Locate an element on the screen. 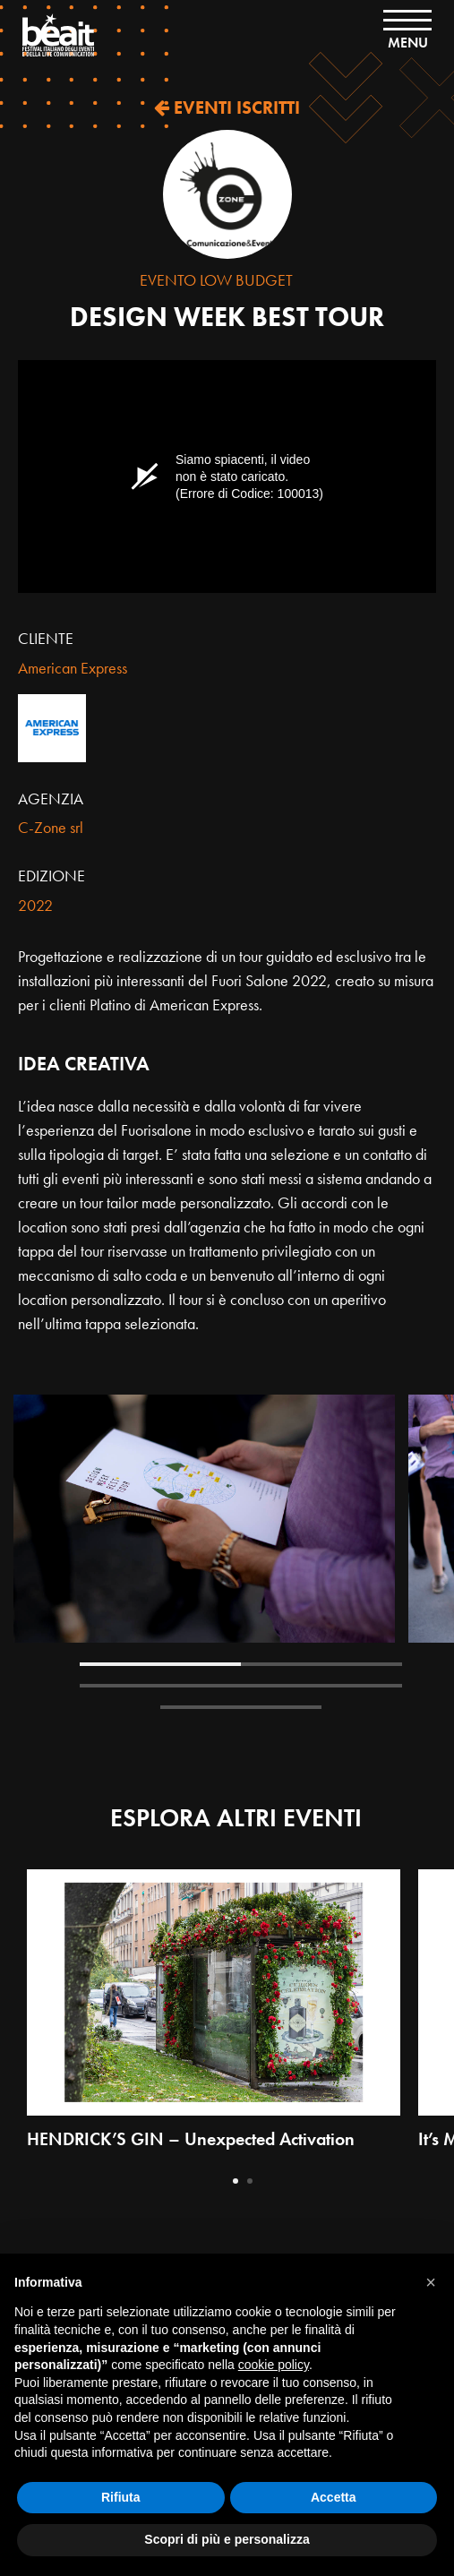 Image resolution: width=454 pixels, height=2576 pixels. [button] is located at coordinates (430, 2282).